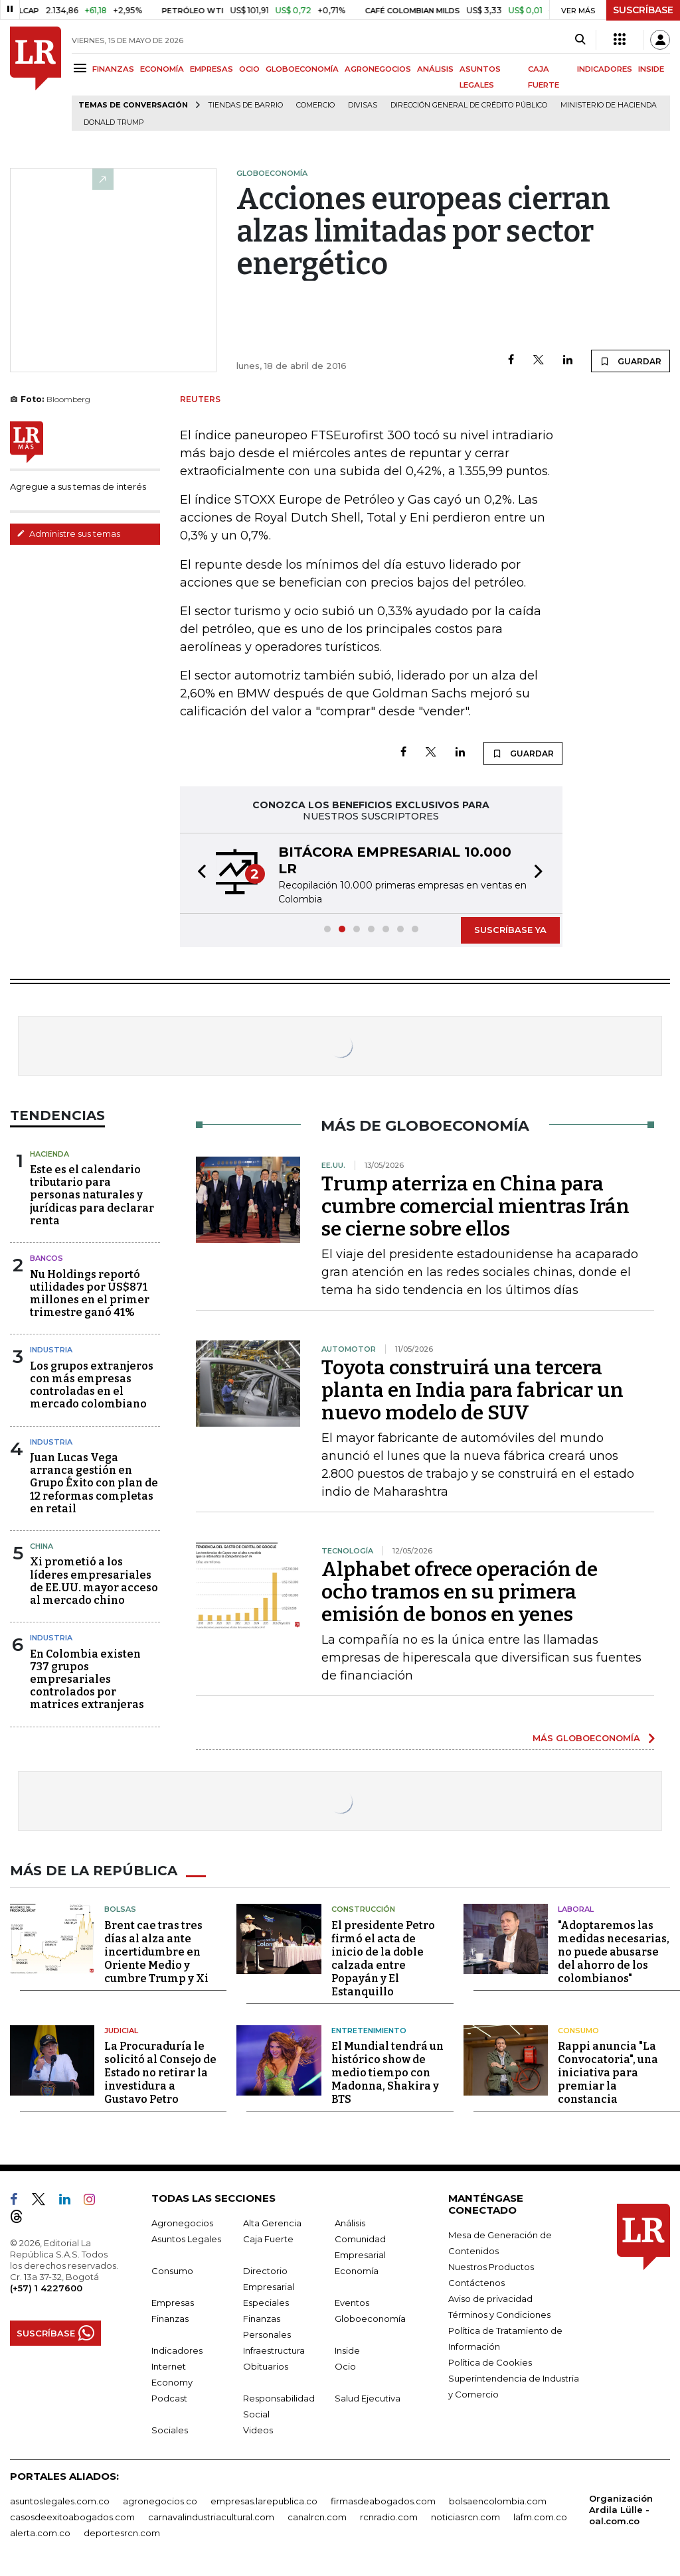  Describe the element at coordinates (370, 2318) in the screenshot. I see `Globoeconomía` at that location.